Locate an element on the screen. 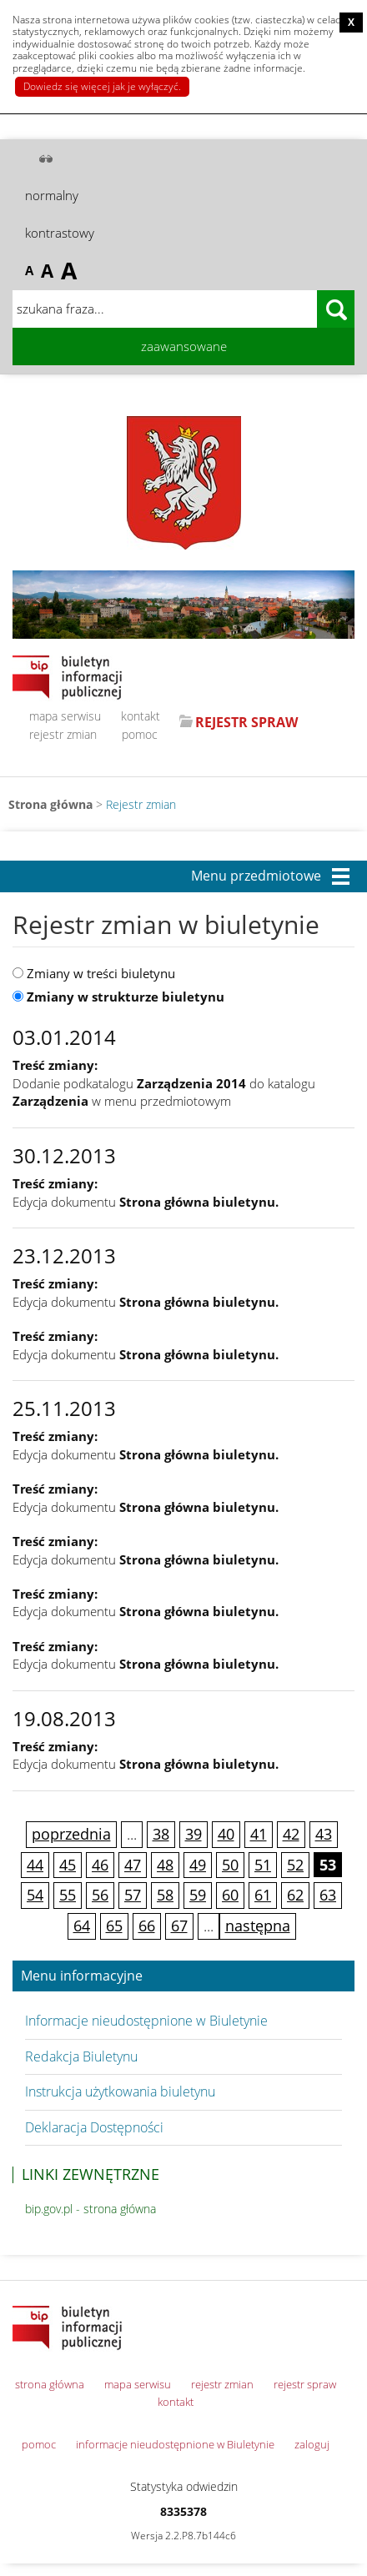 The image size is (367, 2576). 67 is located at coordinates (179, 1926).